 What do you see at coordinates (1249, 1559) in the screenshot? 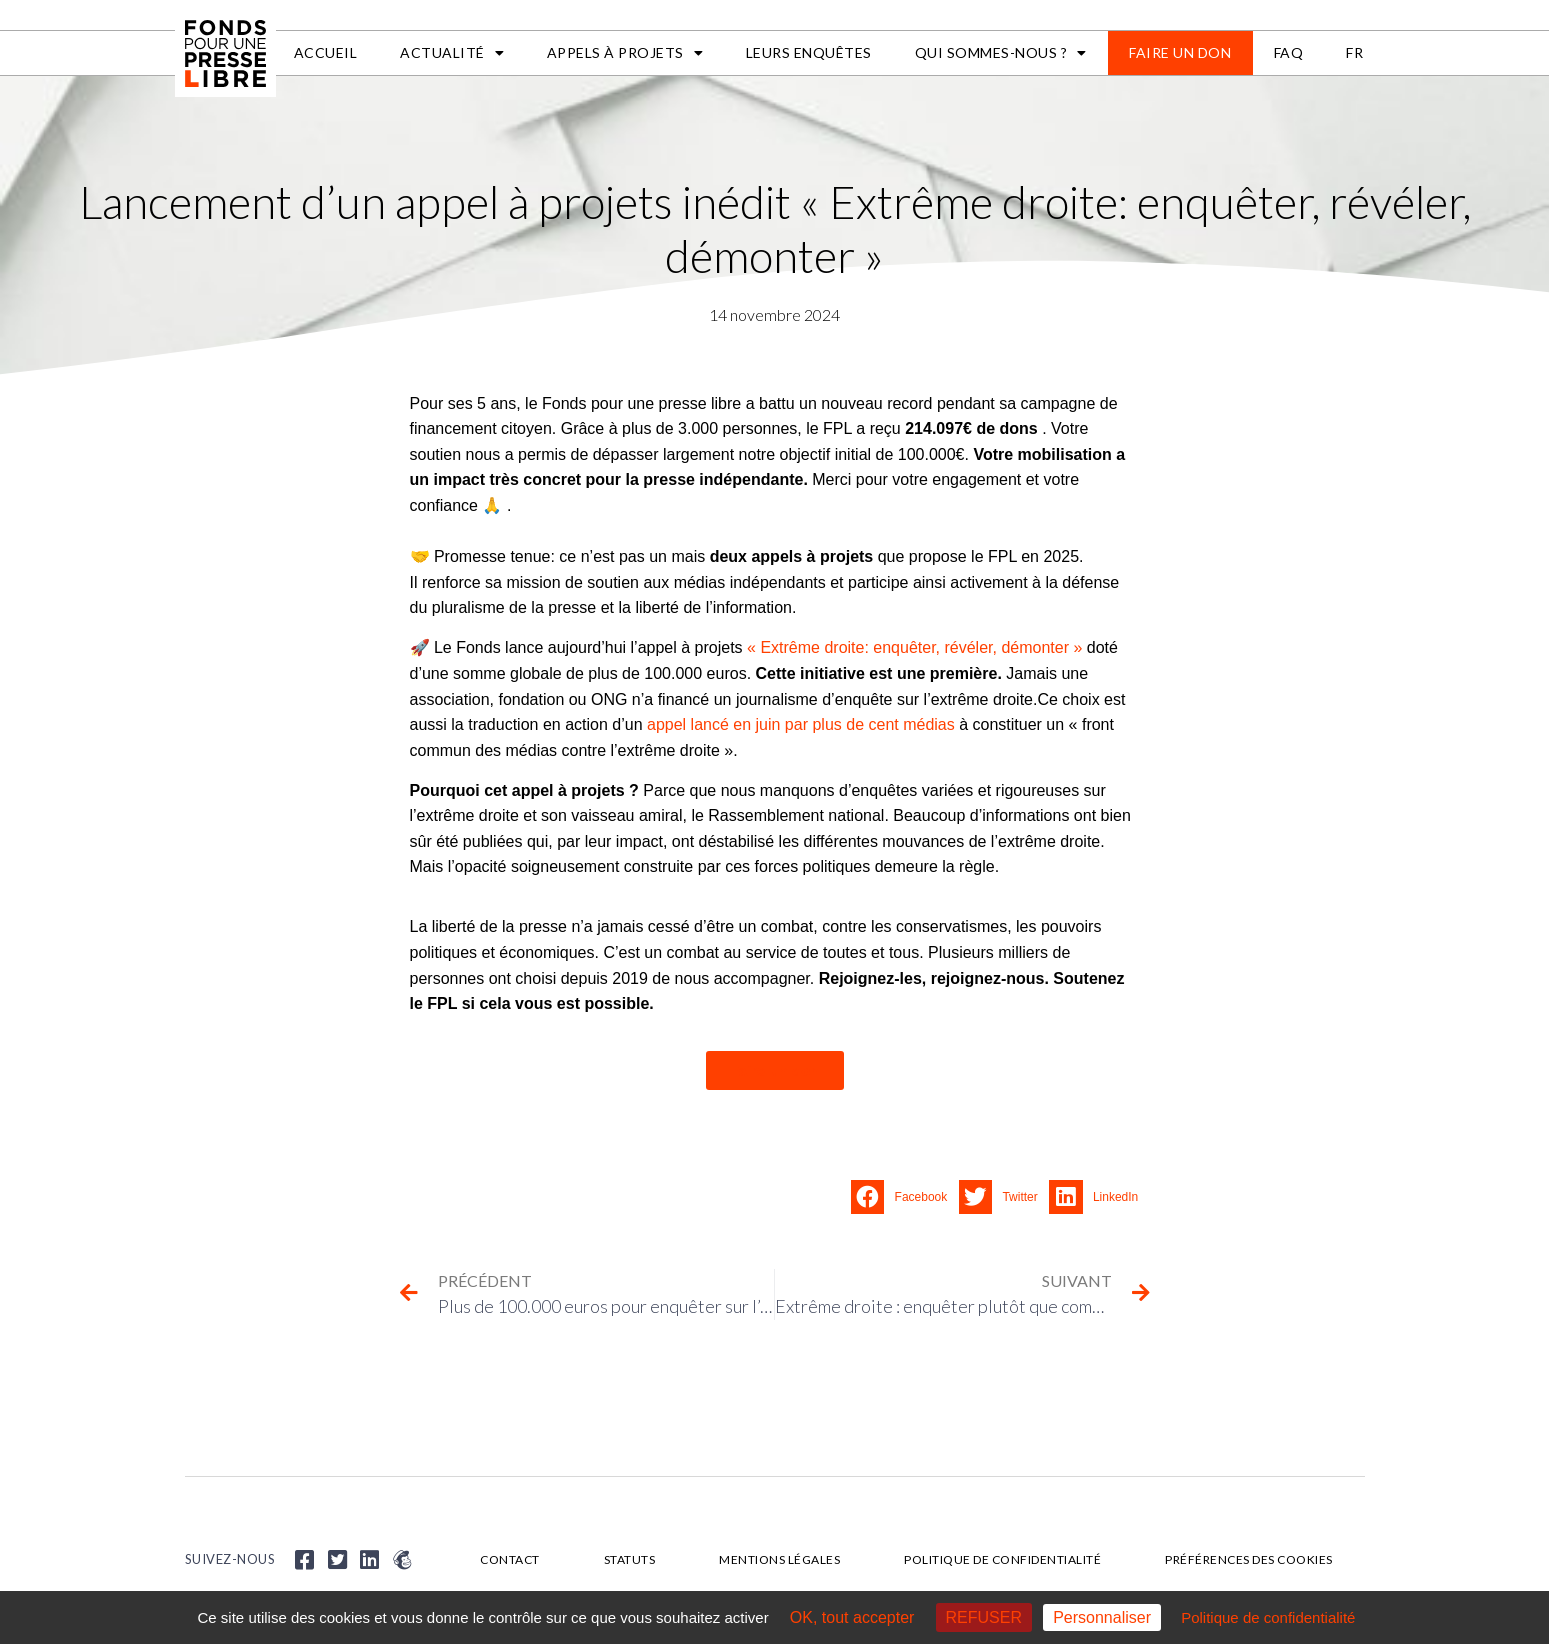
I see `Préférences des cookies` at bounding box center [1249, 1559].